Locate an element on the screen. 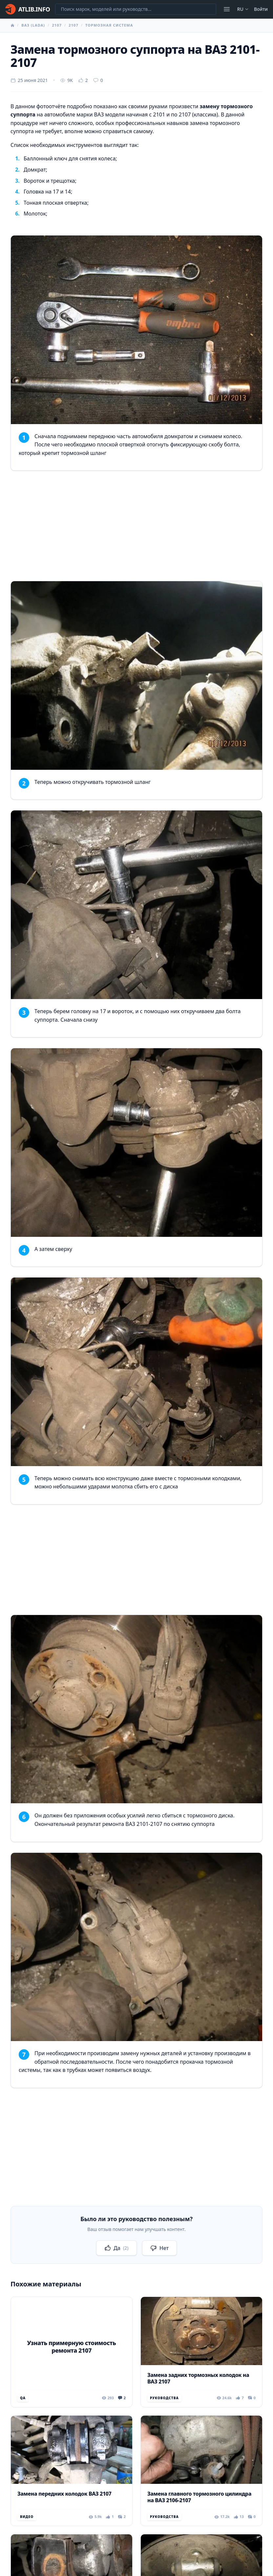 The width and height of the screenshot is (273, 2576). ru is located at coordinates (243, 9).